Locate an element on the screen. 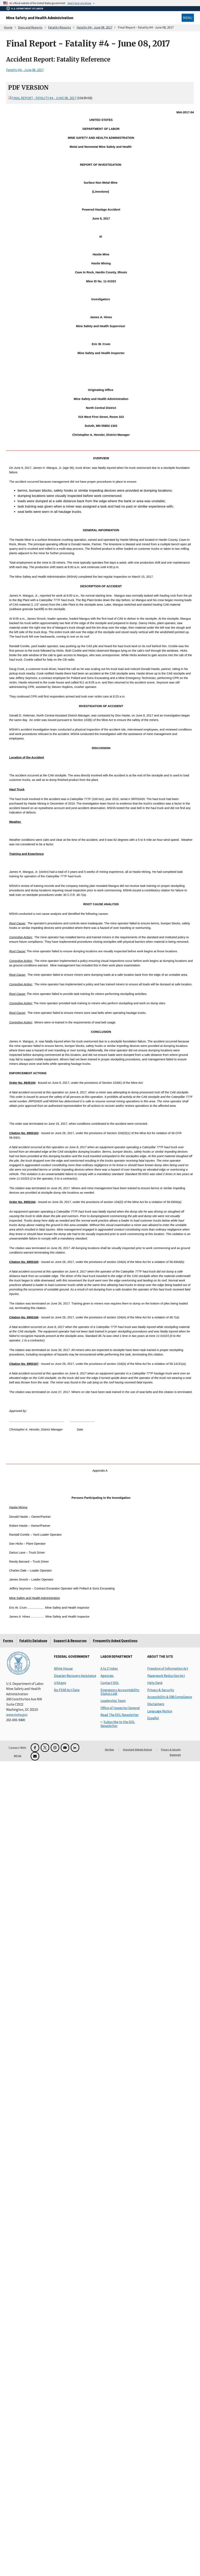 The width and height of the screenshot is (200, 2576). [X for the Mine Safety and Health Administration] is located at coordinates (45, 1747).